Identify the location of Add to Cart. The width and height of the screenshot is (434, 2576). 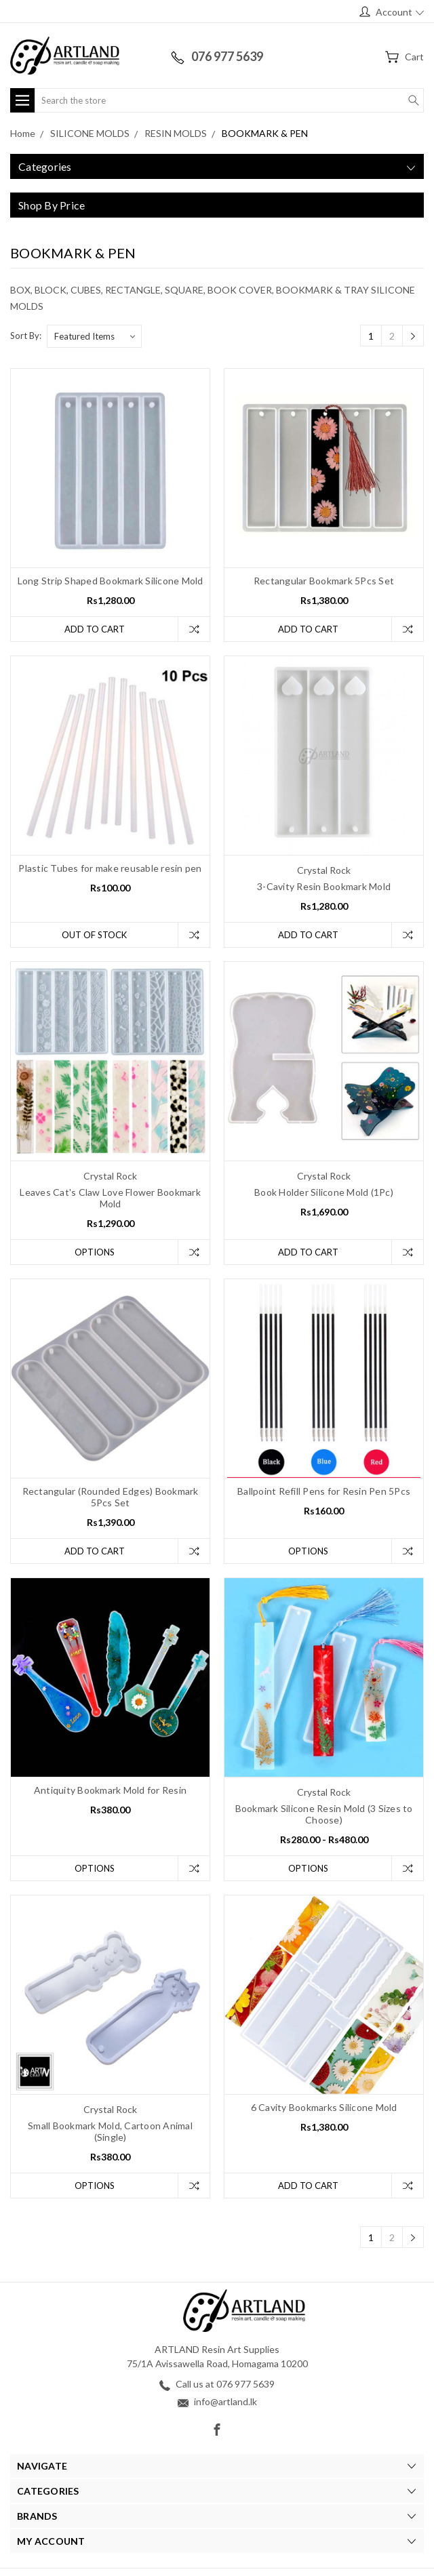
(94, 629).